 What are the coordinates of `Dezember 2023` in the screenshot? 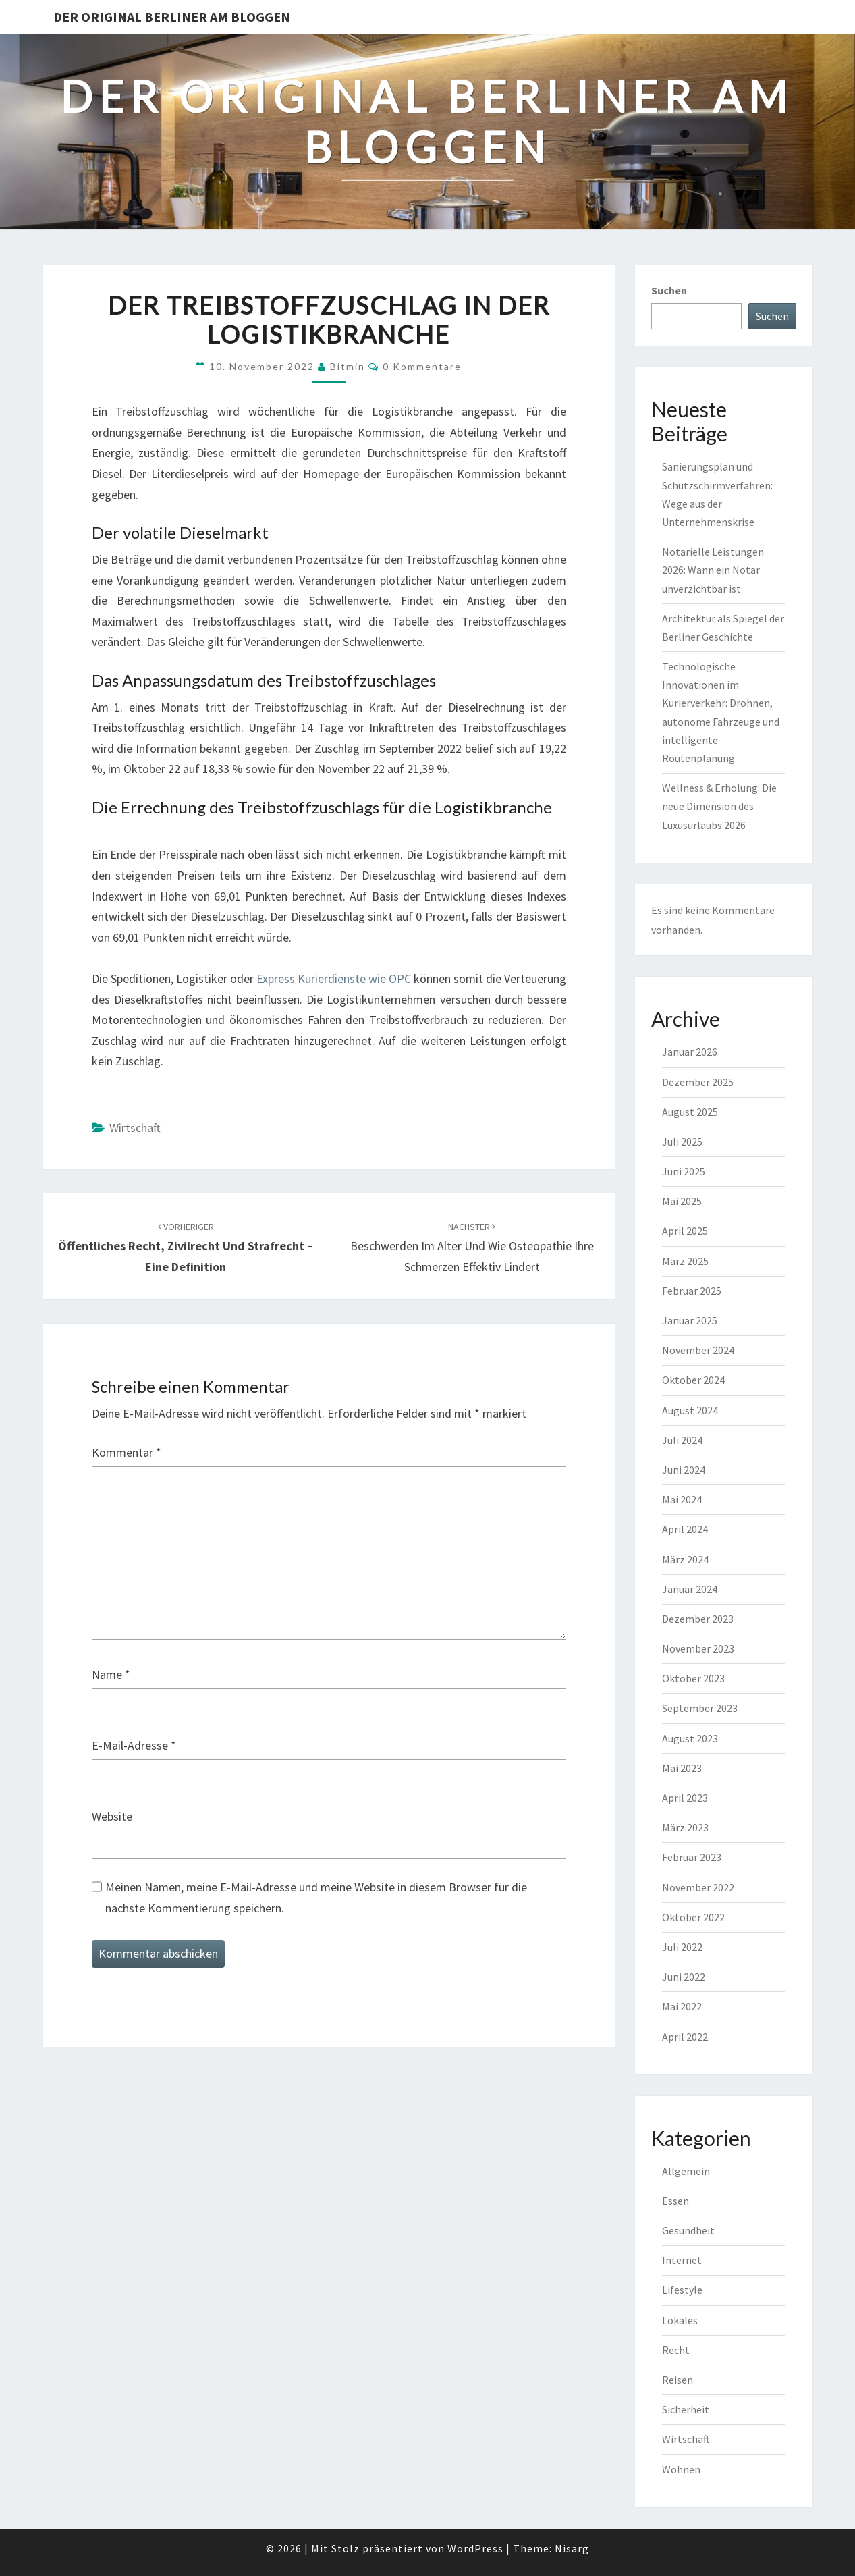 It's located at (698, 1619).